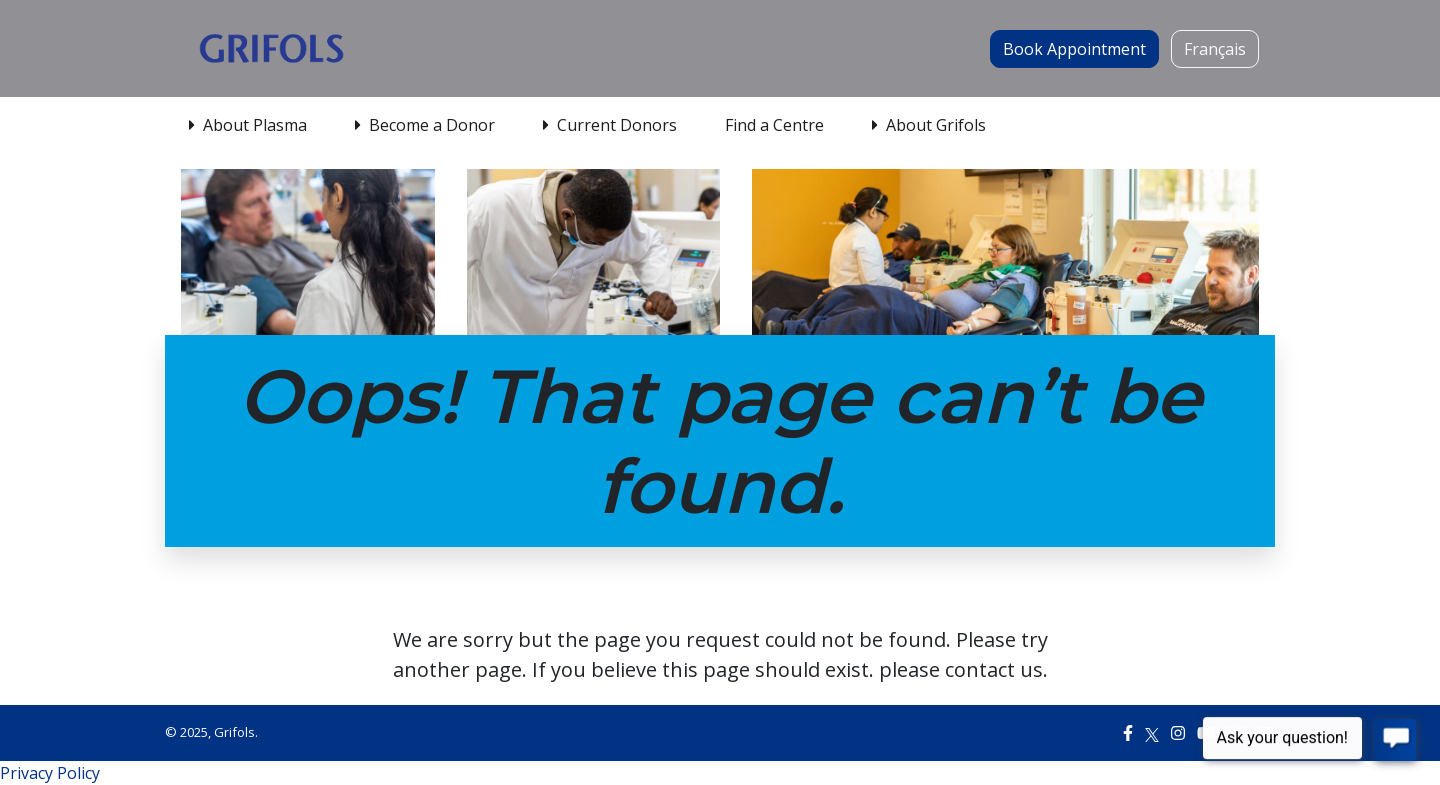 This screenshot has height=785, width=1440. Describe the element at coordinates (248, 125) in the screenshot. I see `About Plasma` at that location.